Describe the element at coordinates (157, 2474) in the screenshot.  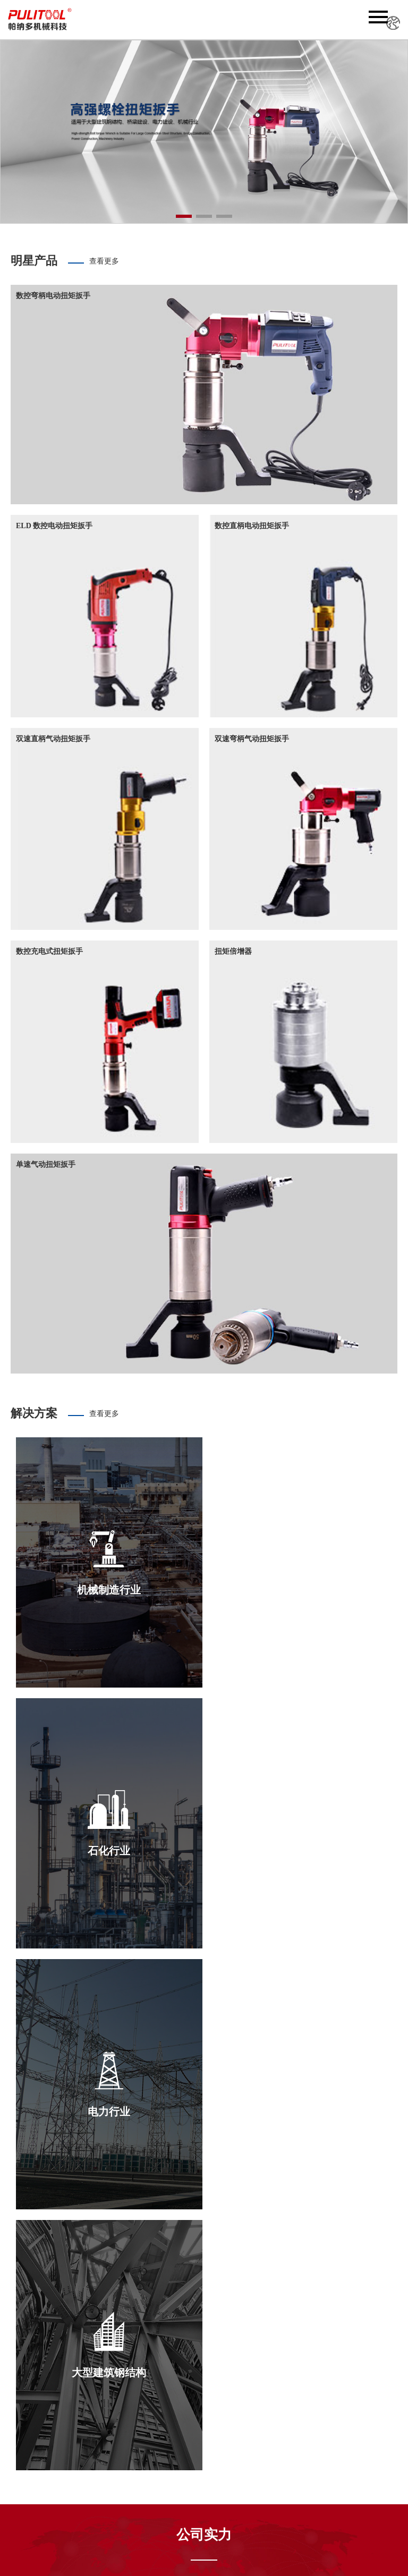
I see `新闻中心` at that location.